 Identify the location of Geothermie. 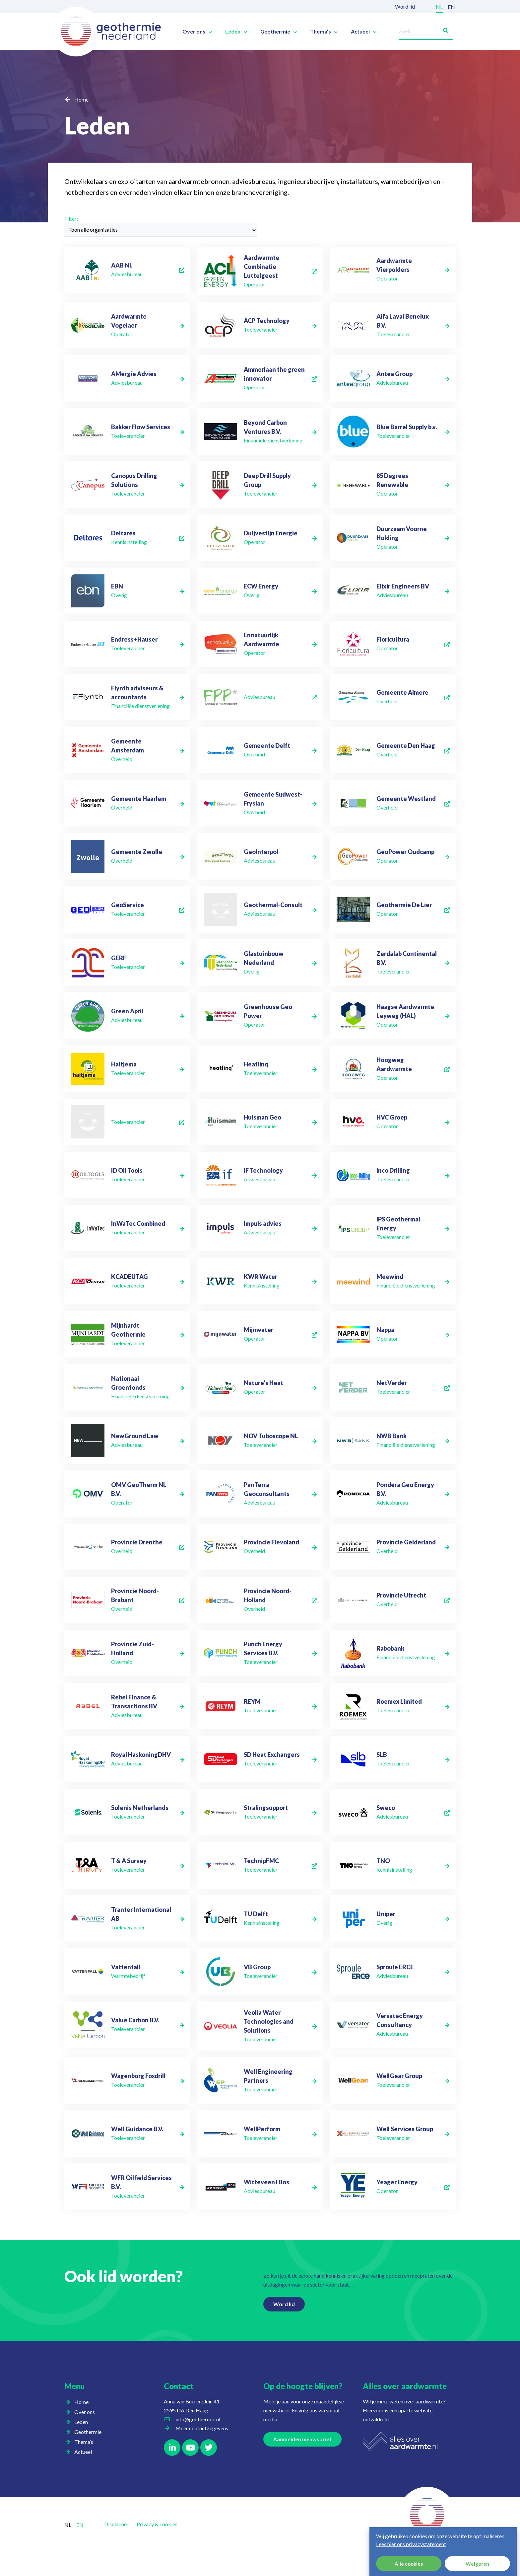
(278, 31).